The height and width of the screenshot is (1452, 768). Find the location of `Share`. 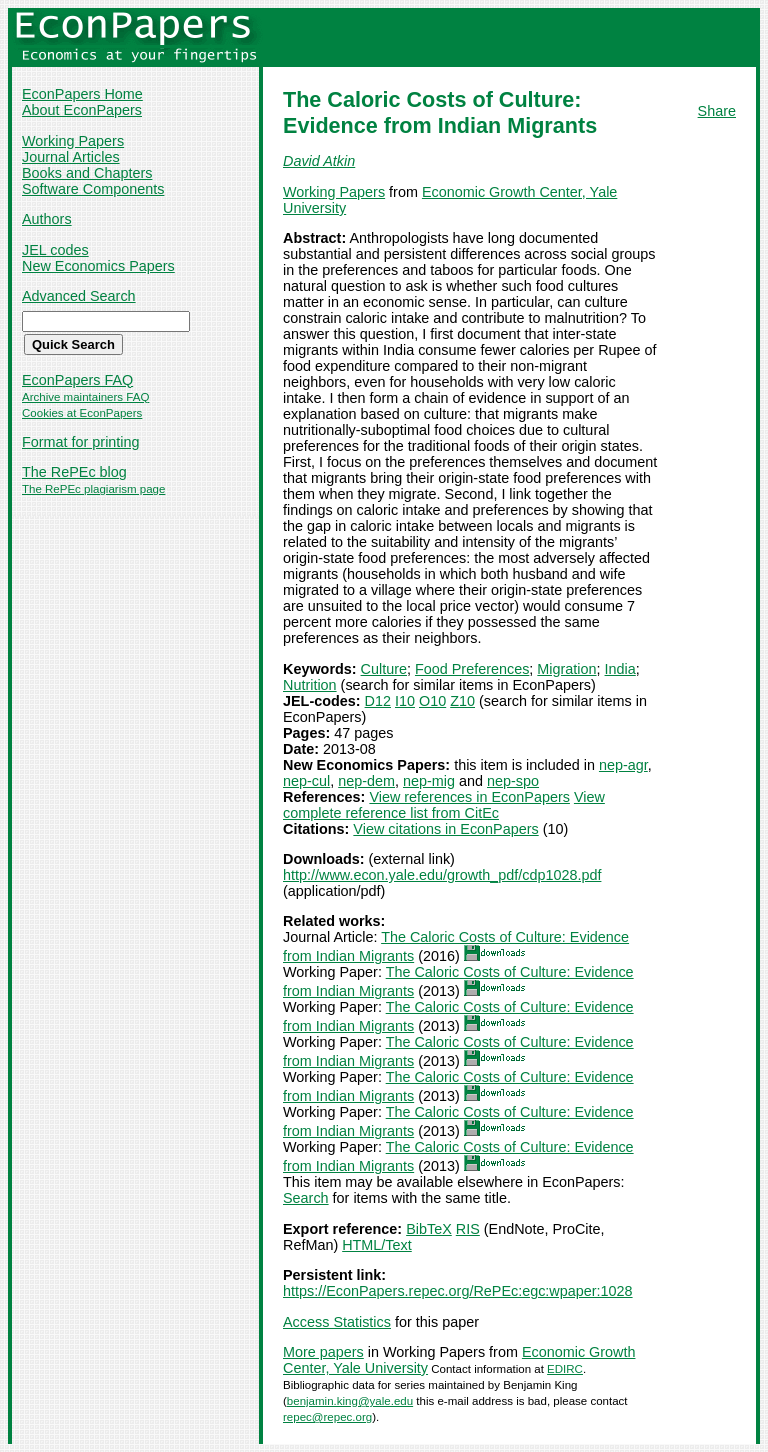

Share is located at coordinates (717, 111).